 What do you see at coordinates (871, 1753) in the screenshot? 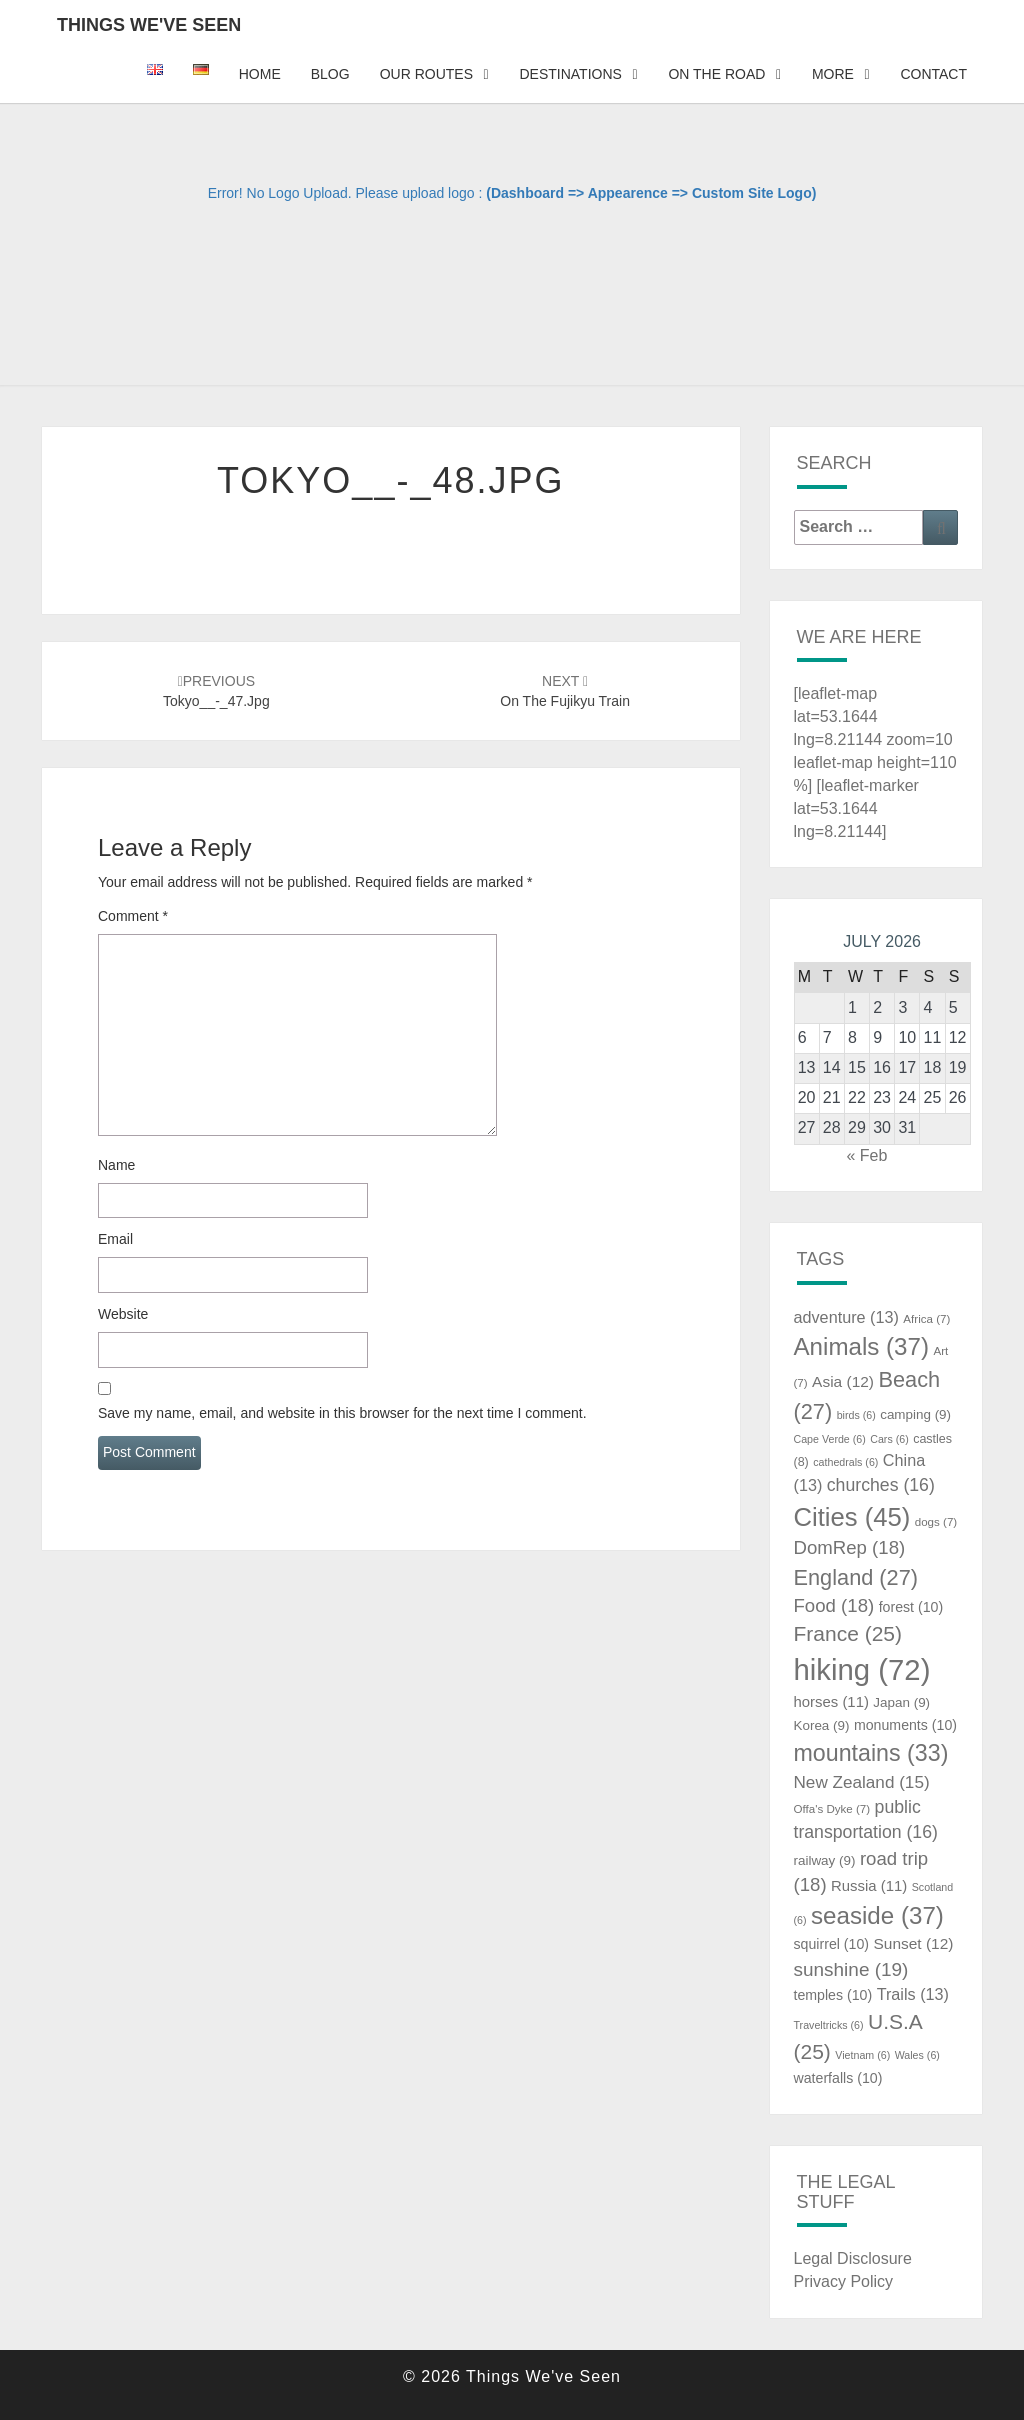
I see `mountains [mountains (33 items)]` at bounding box center [871, 1753].